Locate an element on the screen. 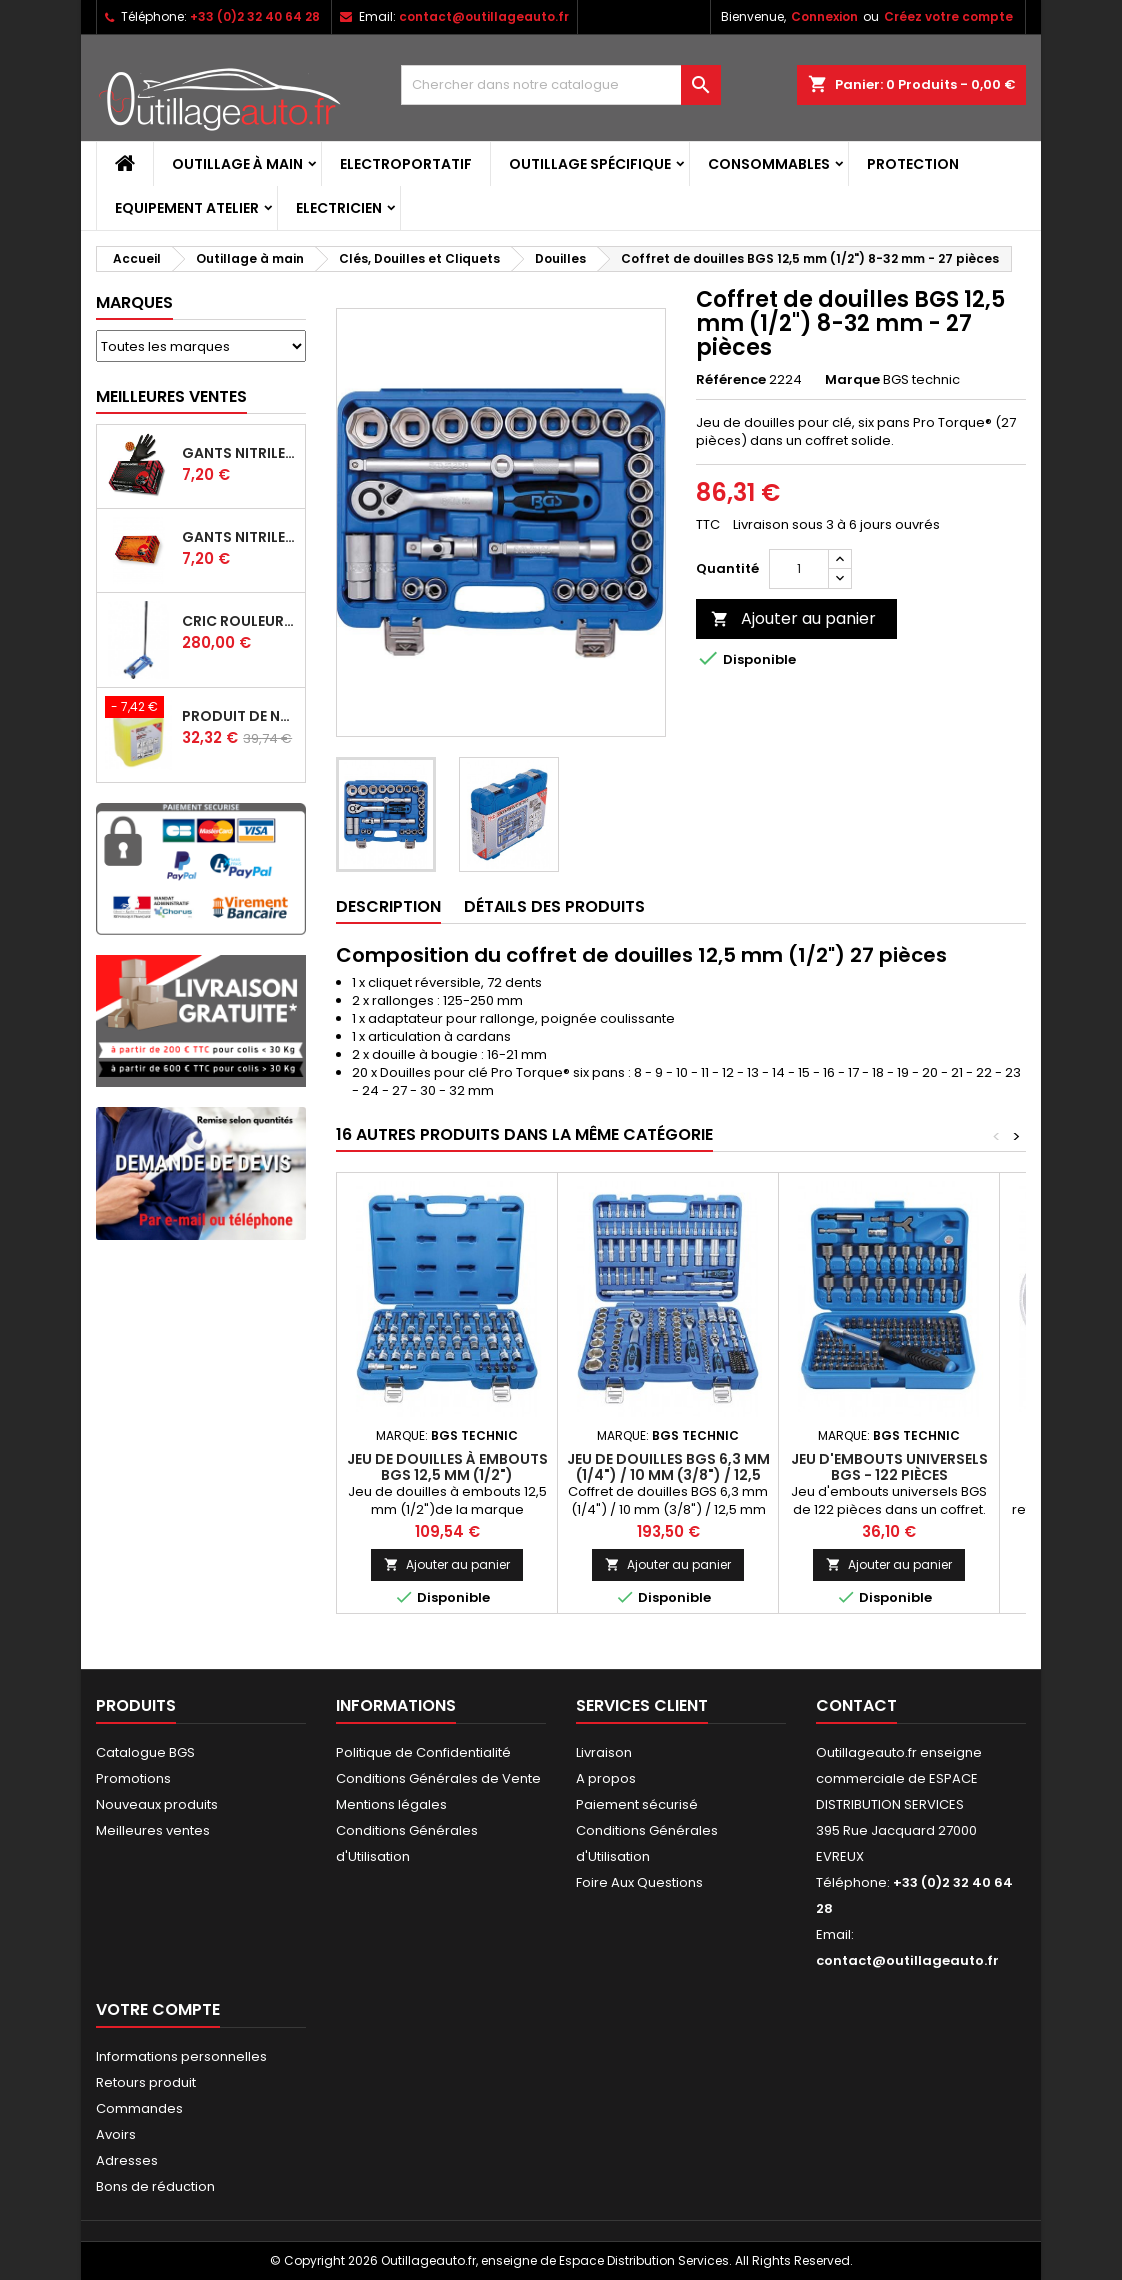  Produit de nettoyage ultrasons BGS 5 L is located at coordinates (239, 716).